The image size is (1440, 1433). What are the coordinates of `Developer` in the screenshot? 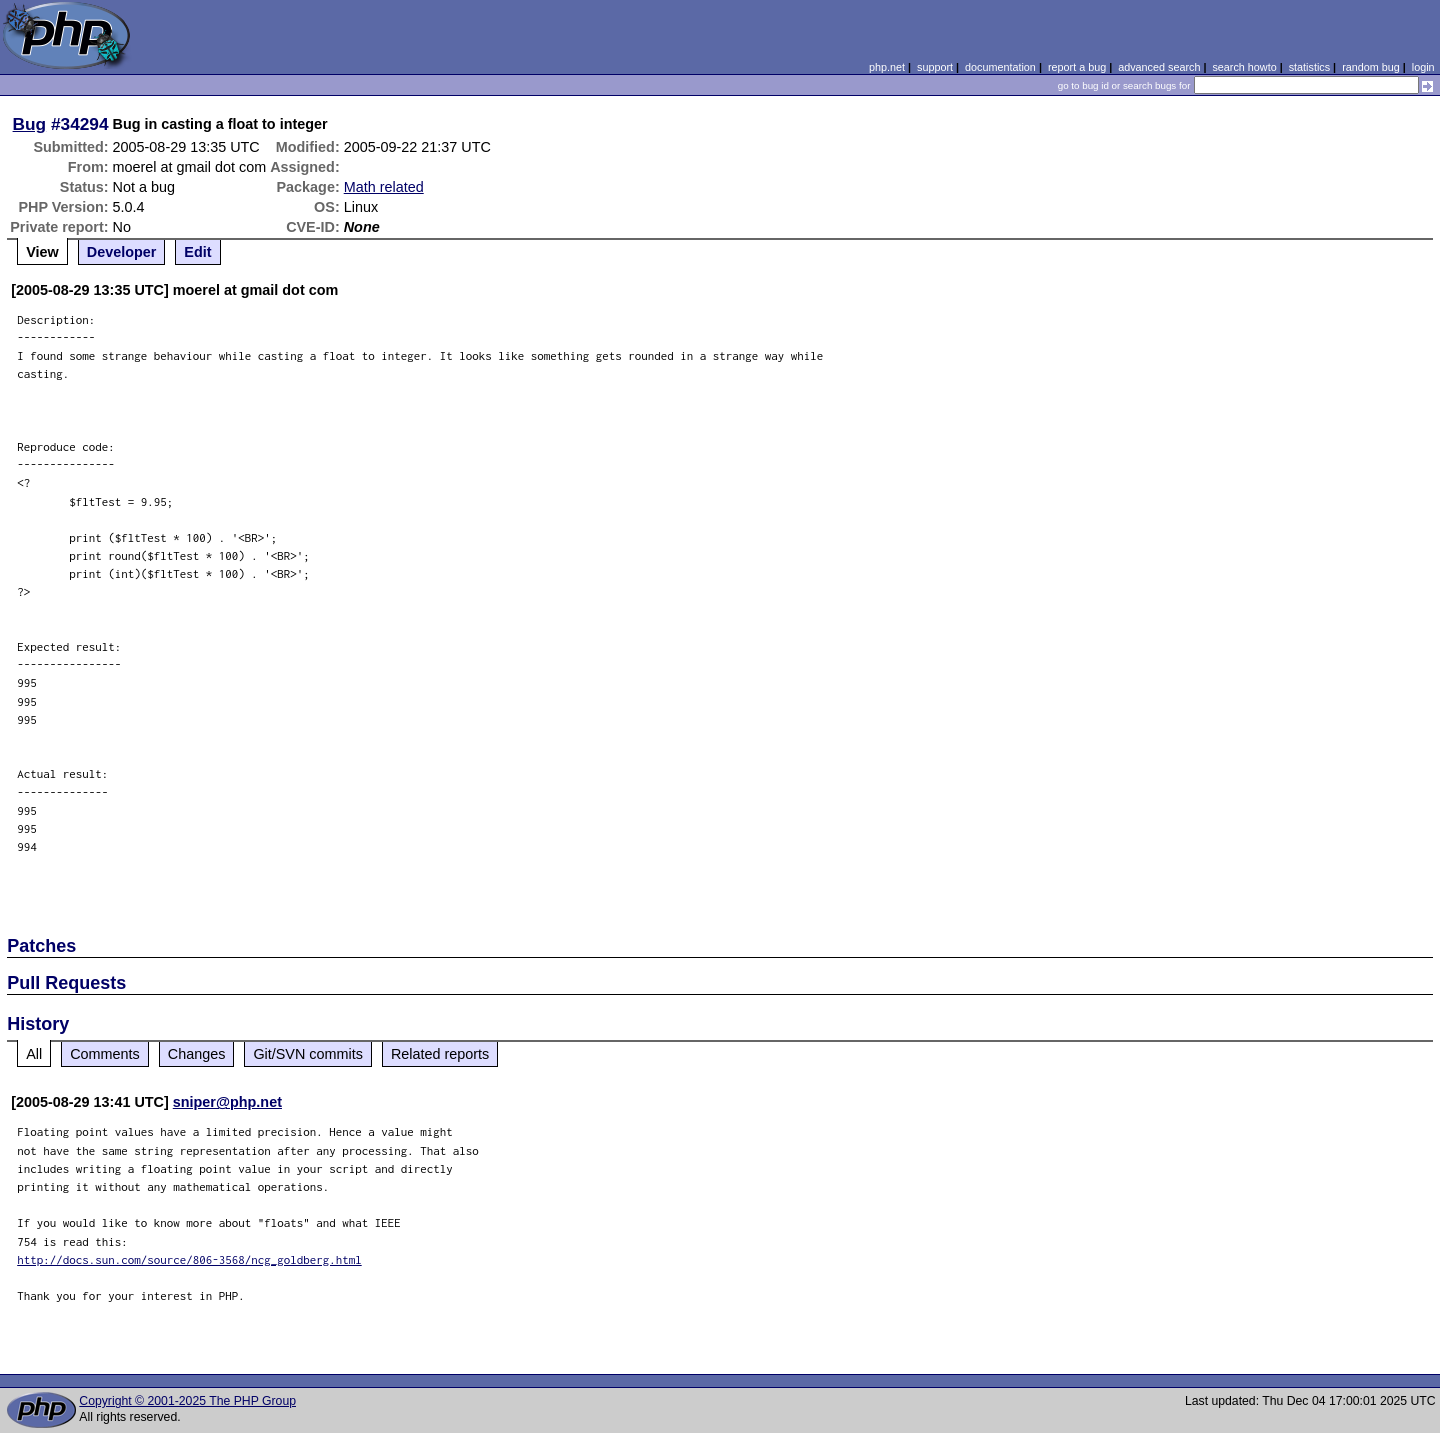 It's located at (122, 252).